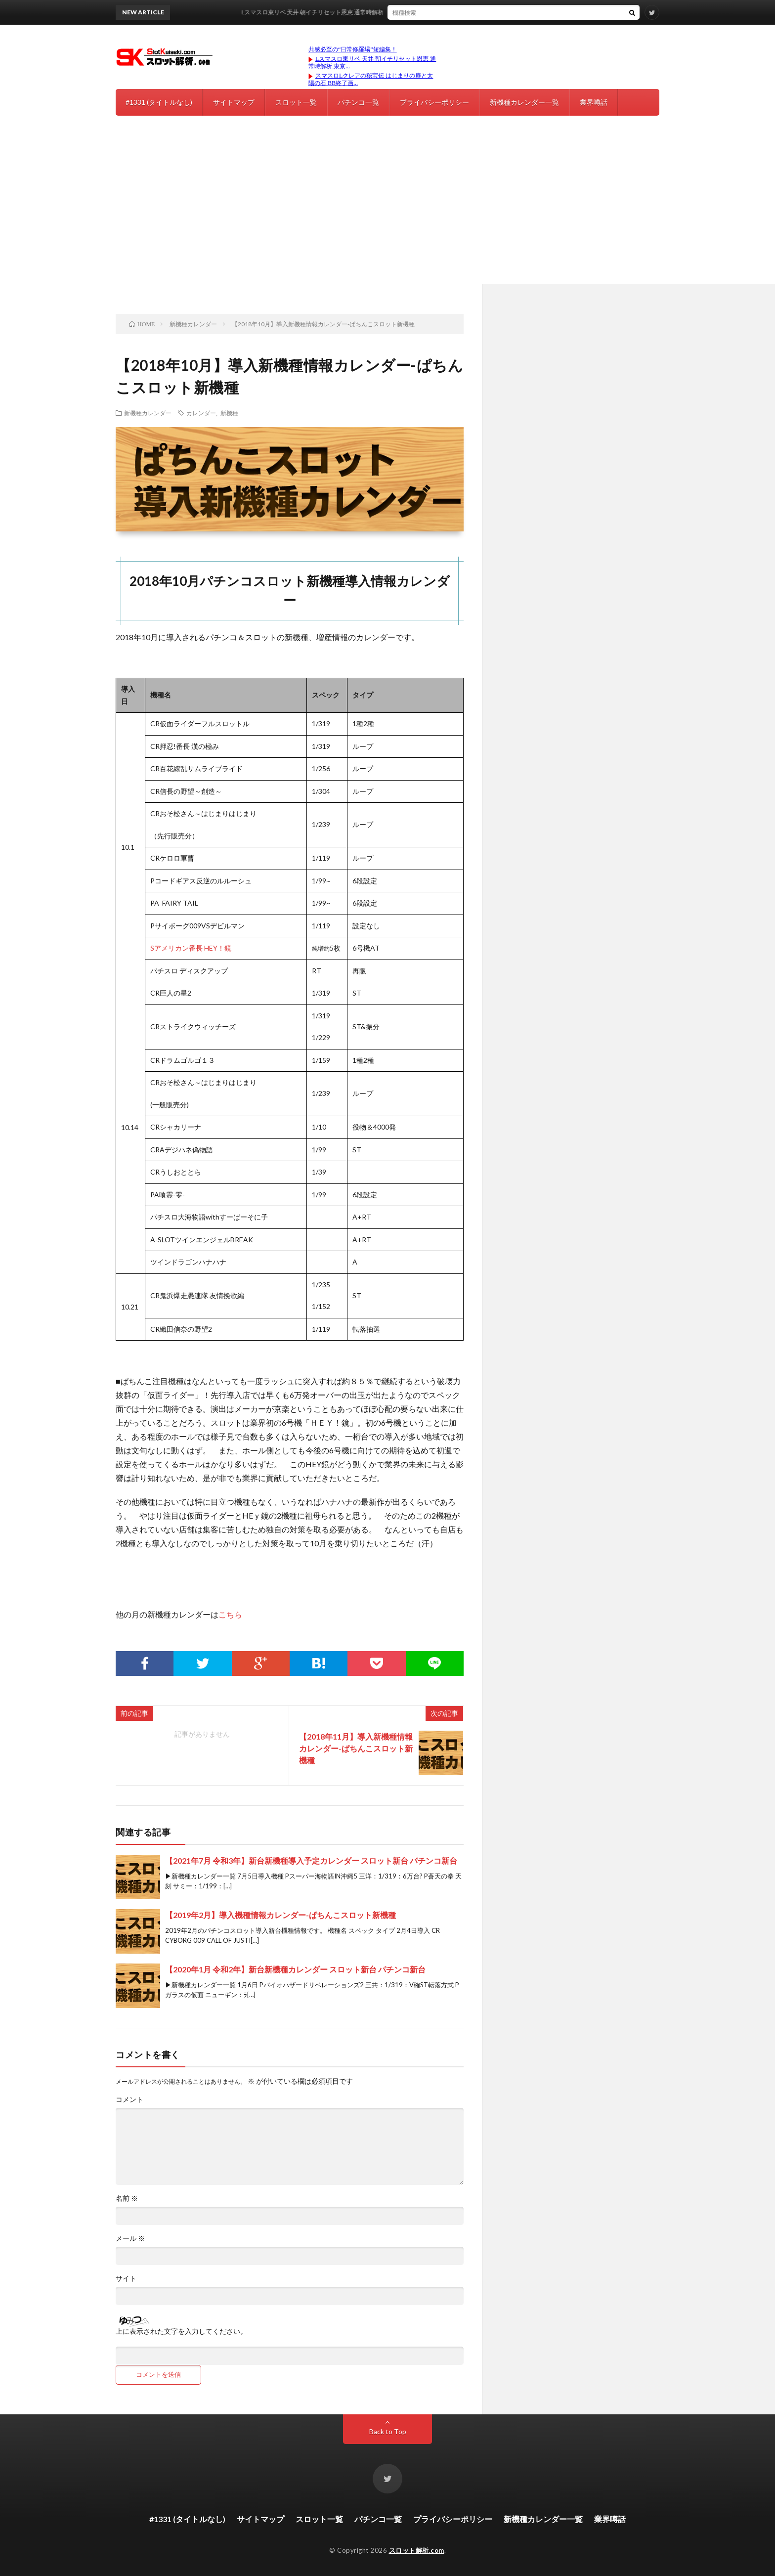 Image resolution: width=775 pixels, height=2576 pixels. What do you see at coordinates (130, 2238) in the screenshot?
I see `メール` at bounding box center [130, 2238].